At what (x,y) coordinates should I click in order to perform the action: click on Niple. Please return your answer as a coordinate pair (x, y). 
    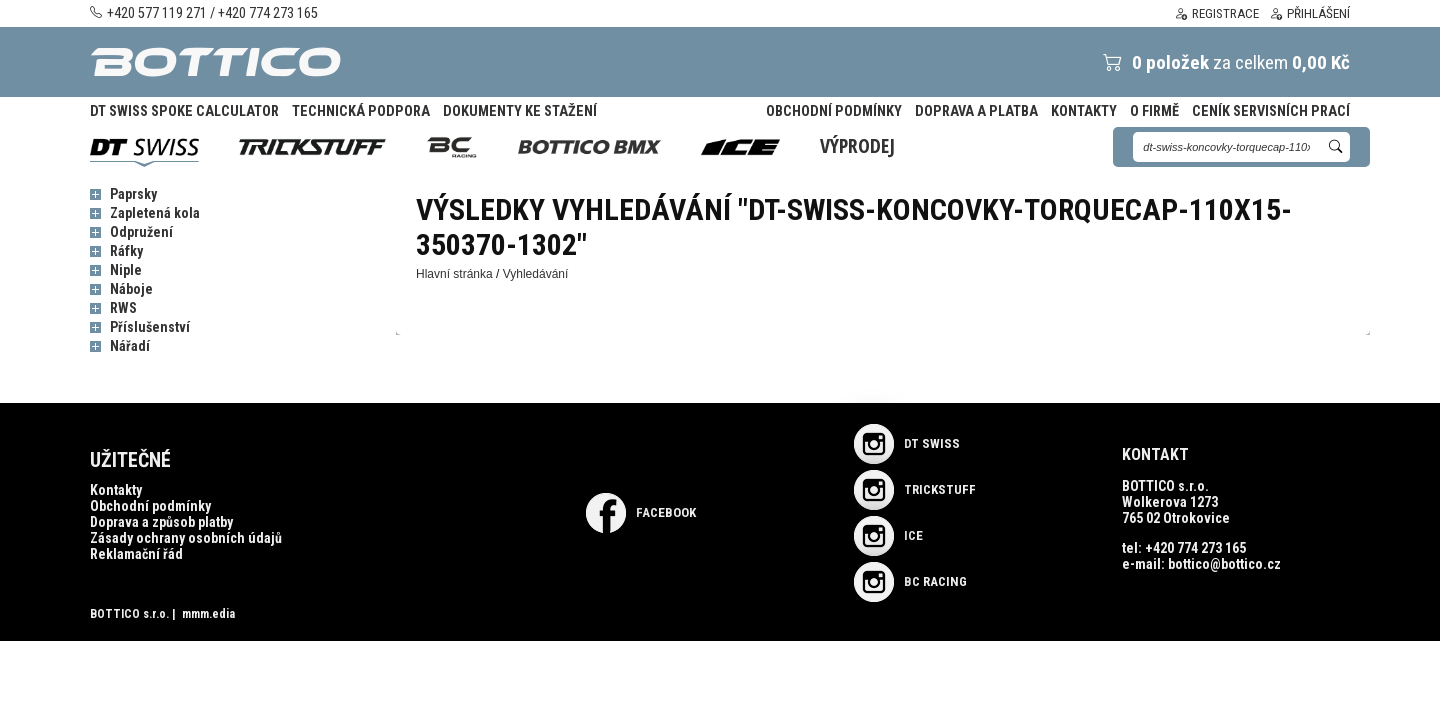
    Looking at the image, I should click on (126, 270).